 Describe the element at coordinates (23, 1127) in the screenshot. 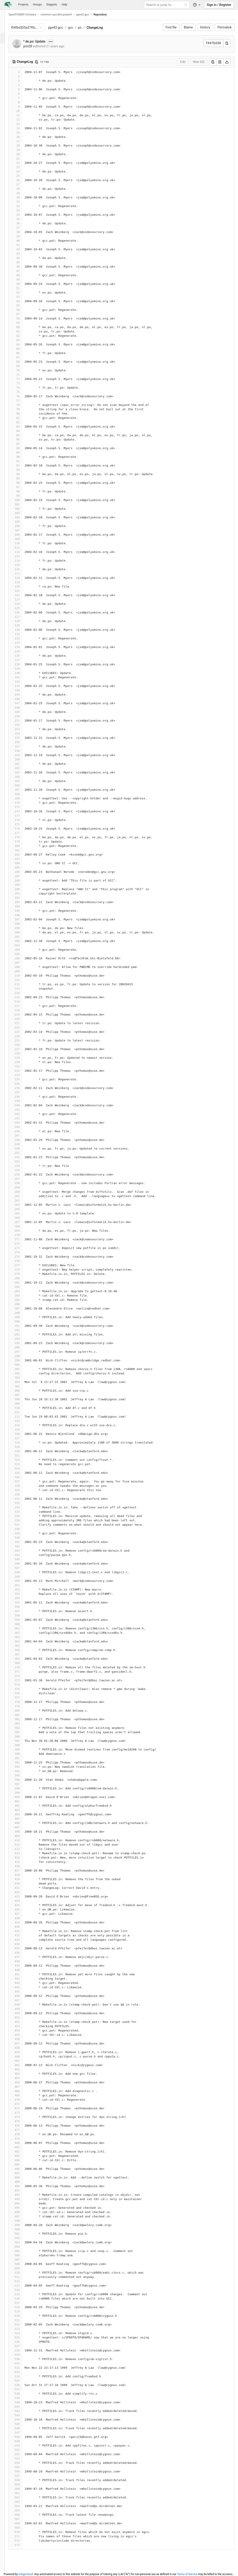

I see `245` at that location.